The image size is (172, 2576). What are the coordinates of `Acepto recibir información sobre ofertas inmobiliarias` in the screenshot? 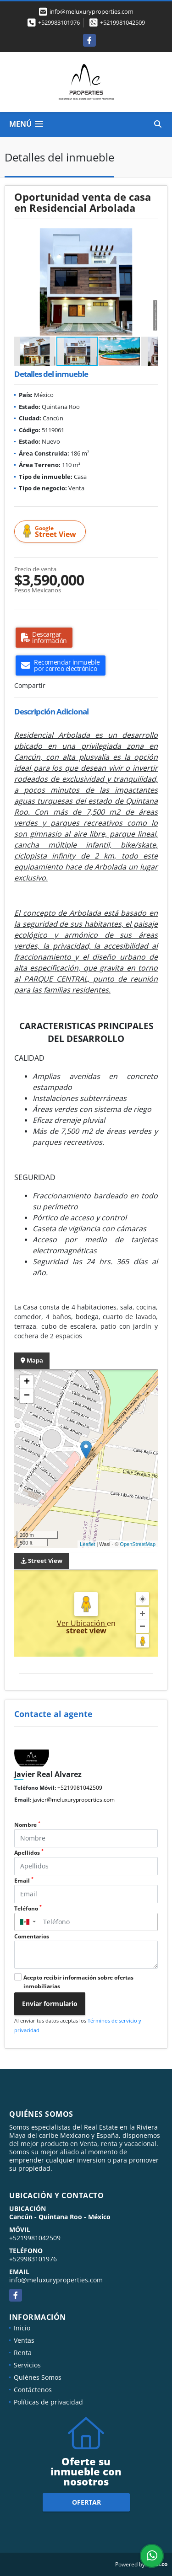 It's located at (78, 1982).